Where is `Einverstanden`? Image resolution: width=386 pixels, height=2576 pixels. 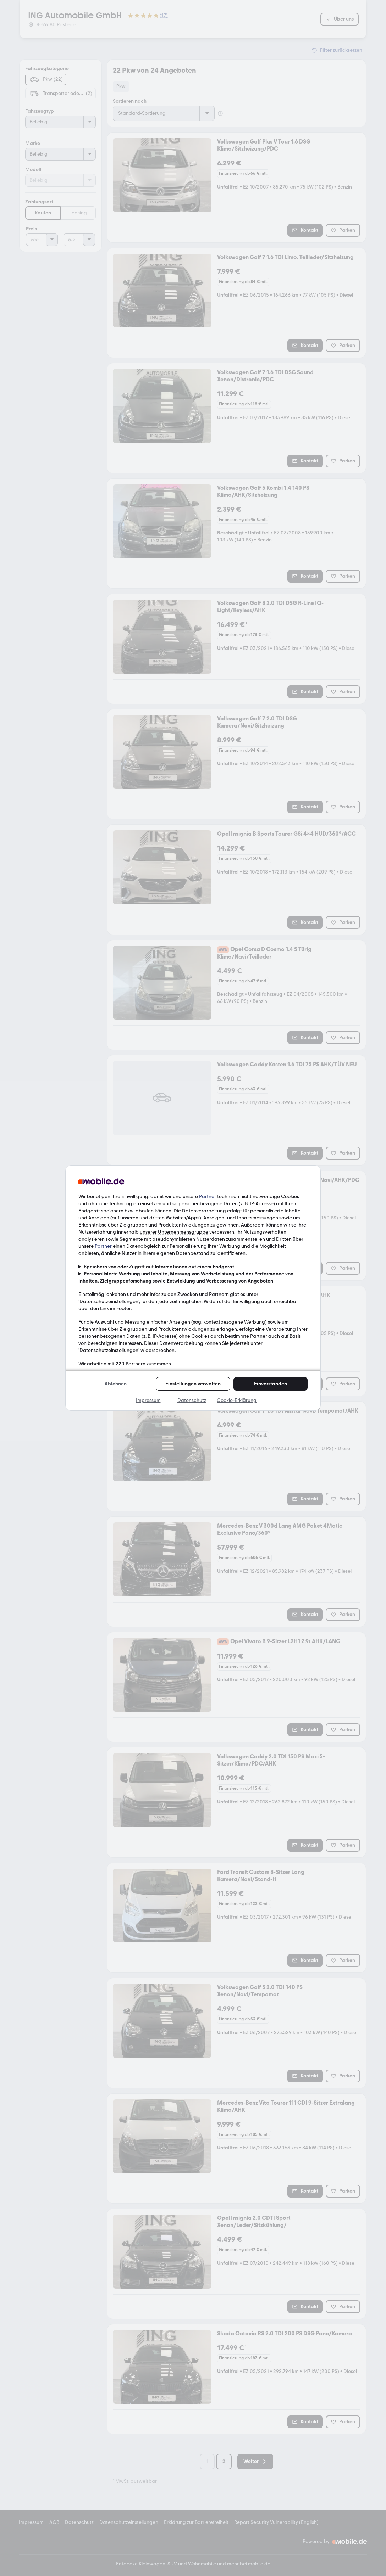
Einverstanden is located at coordinates (270, 1384).